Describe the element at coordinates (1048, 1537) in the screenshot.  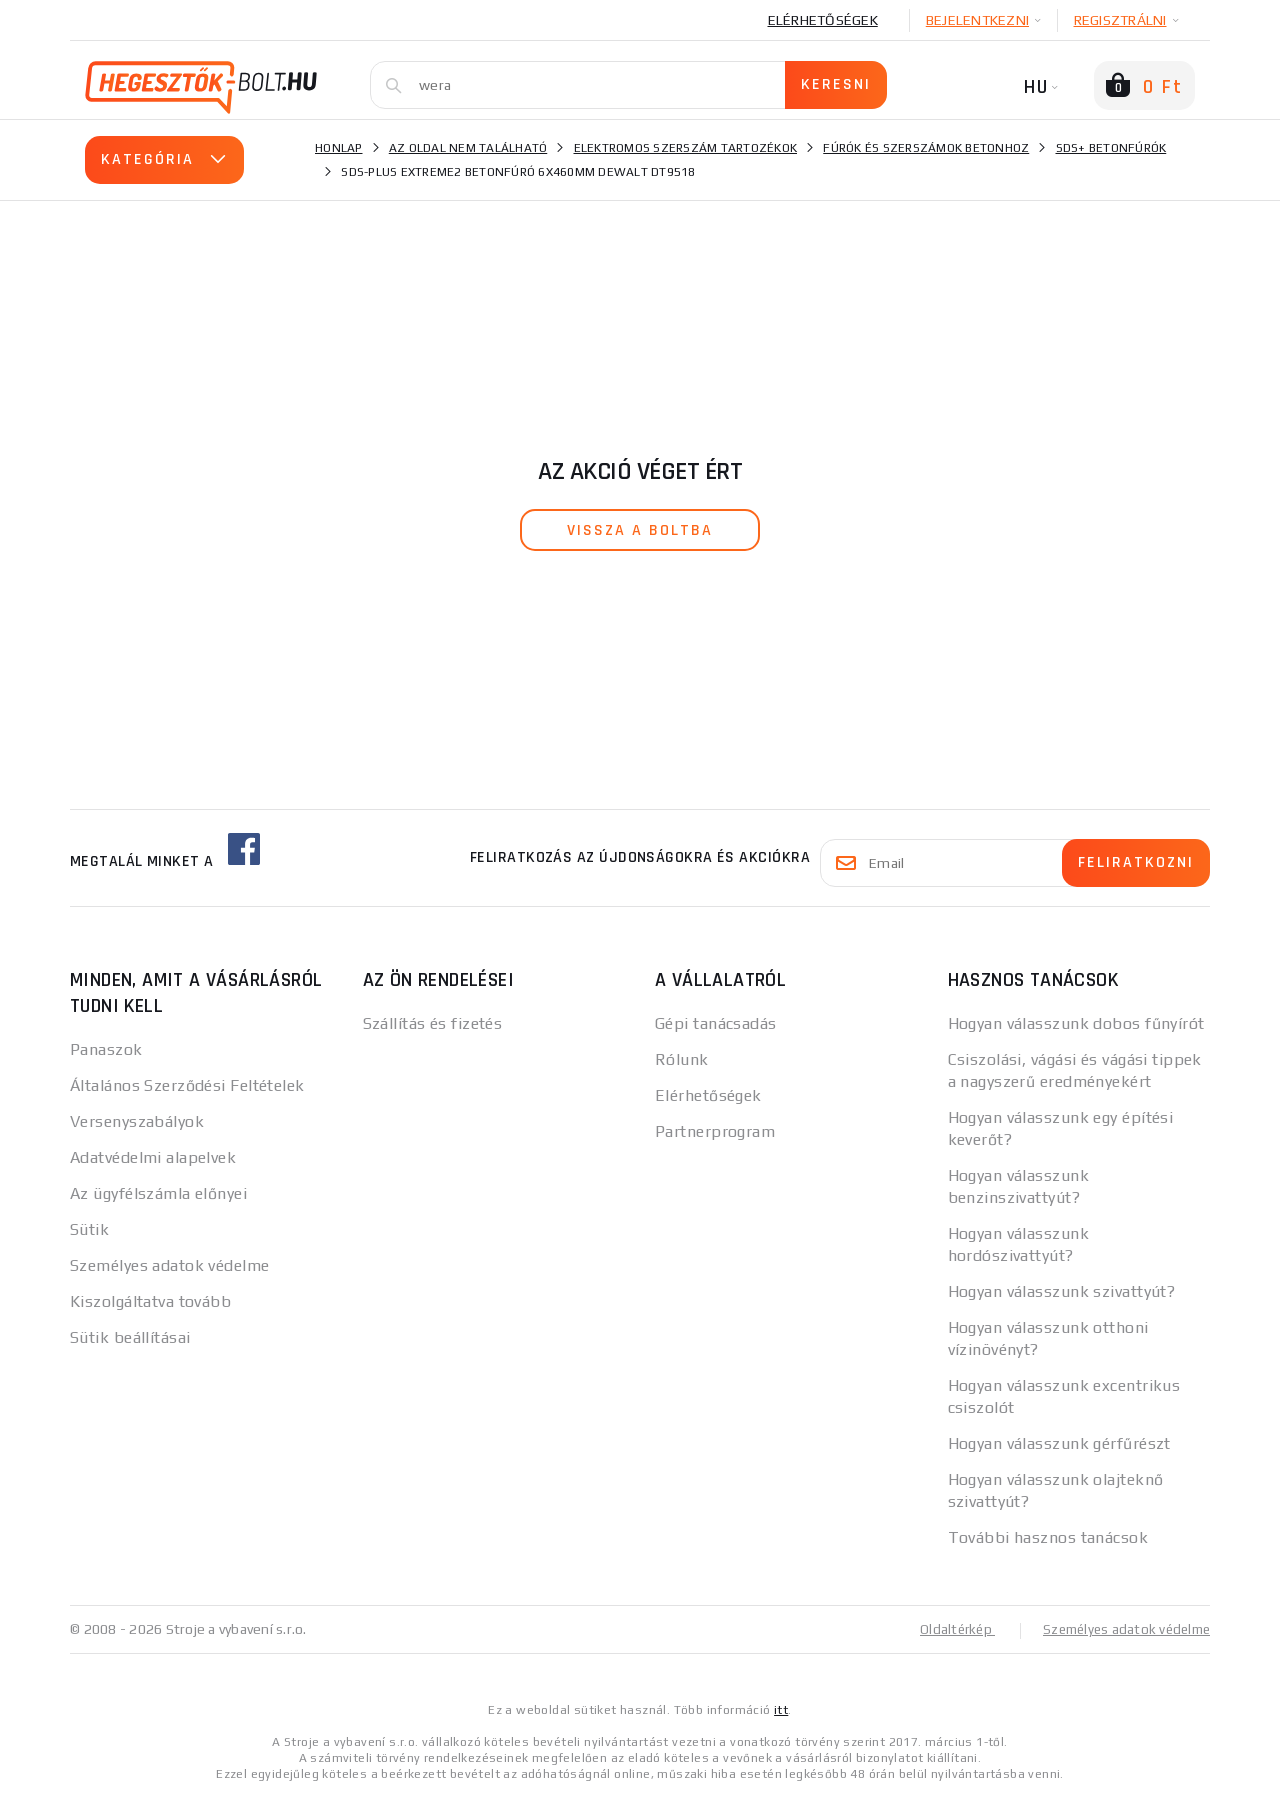
I see `További hasznos tanácsok` at that location.